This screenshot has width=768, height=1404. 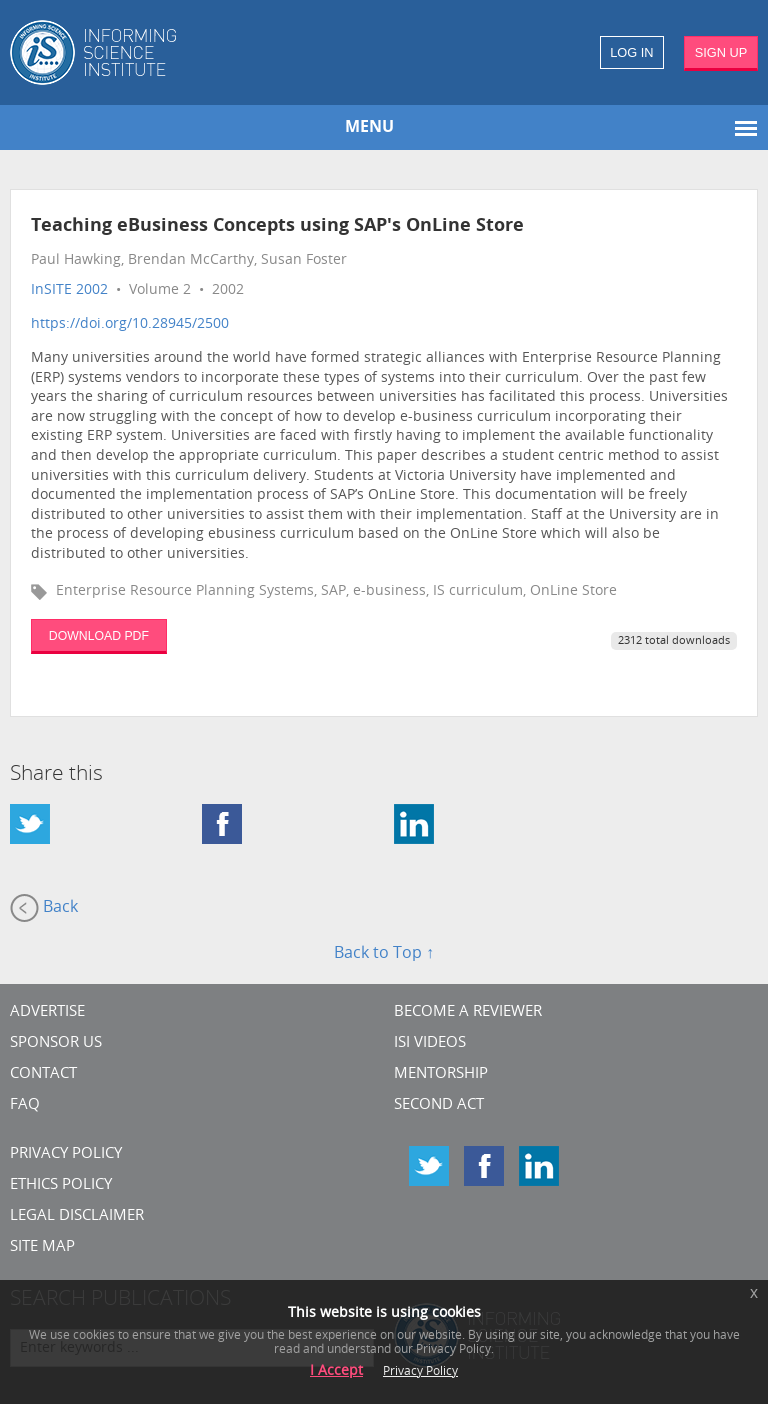 I want to click on I Accept, so click(x=336, y=1371).